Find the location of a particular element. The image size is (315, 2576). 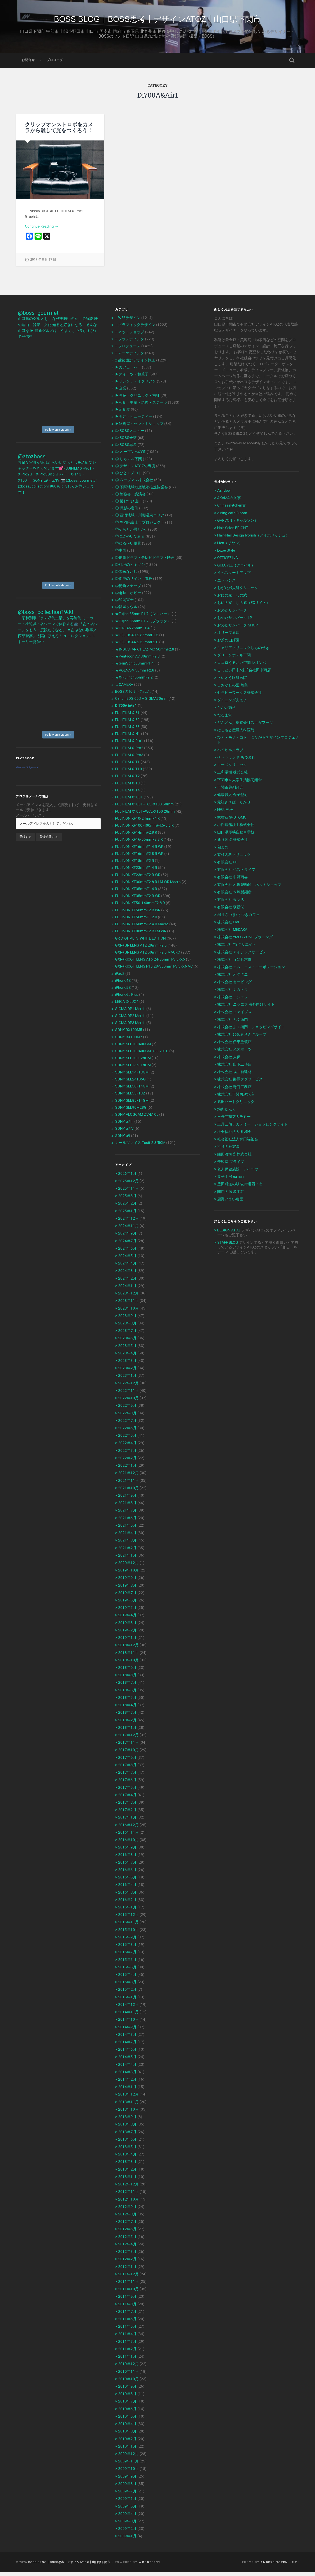

縄田雅海苔 株式会社 is located at coordinates (234, 1158).